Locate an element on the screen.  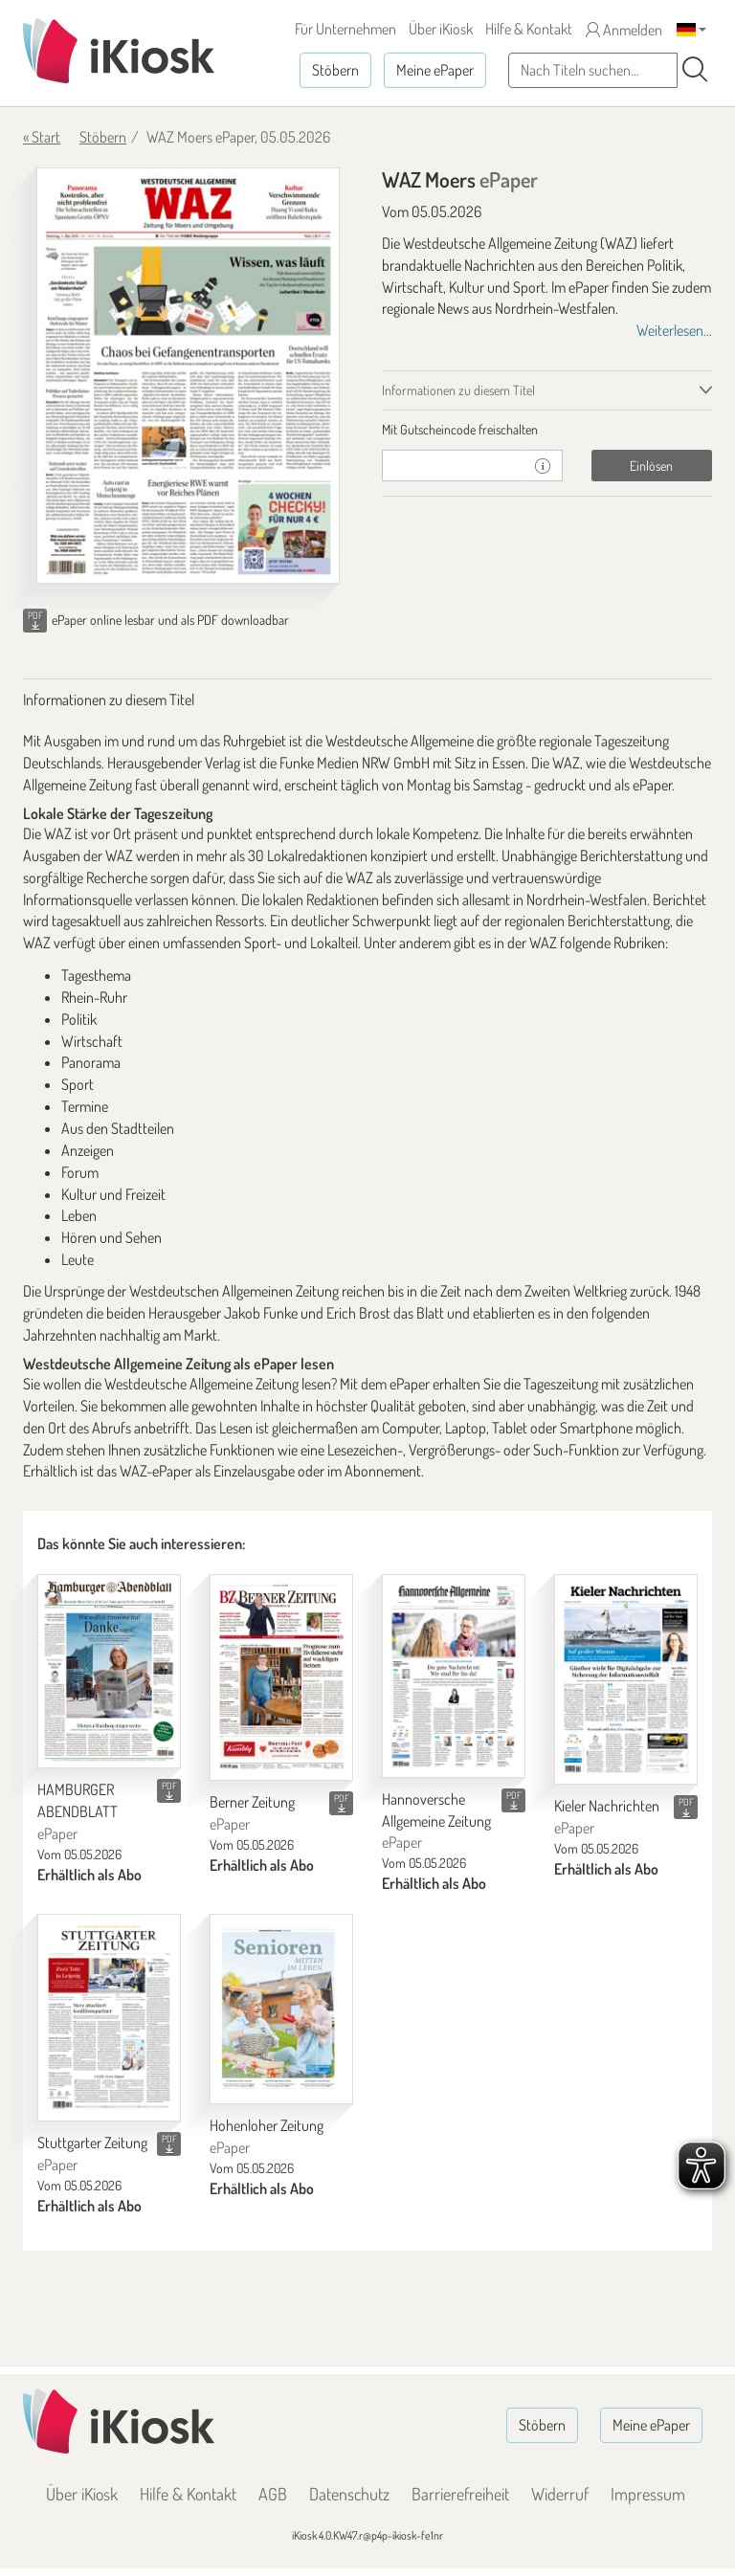
Für Unternehmen is located at coordinates (345, 28).